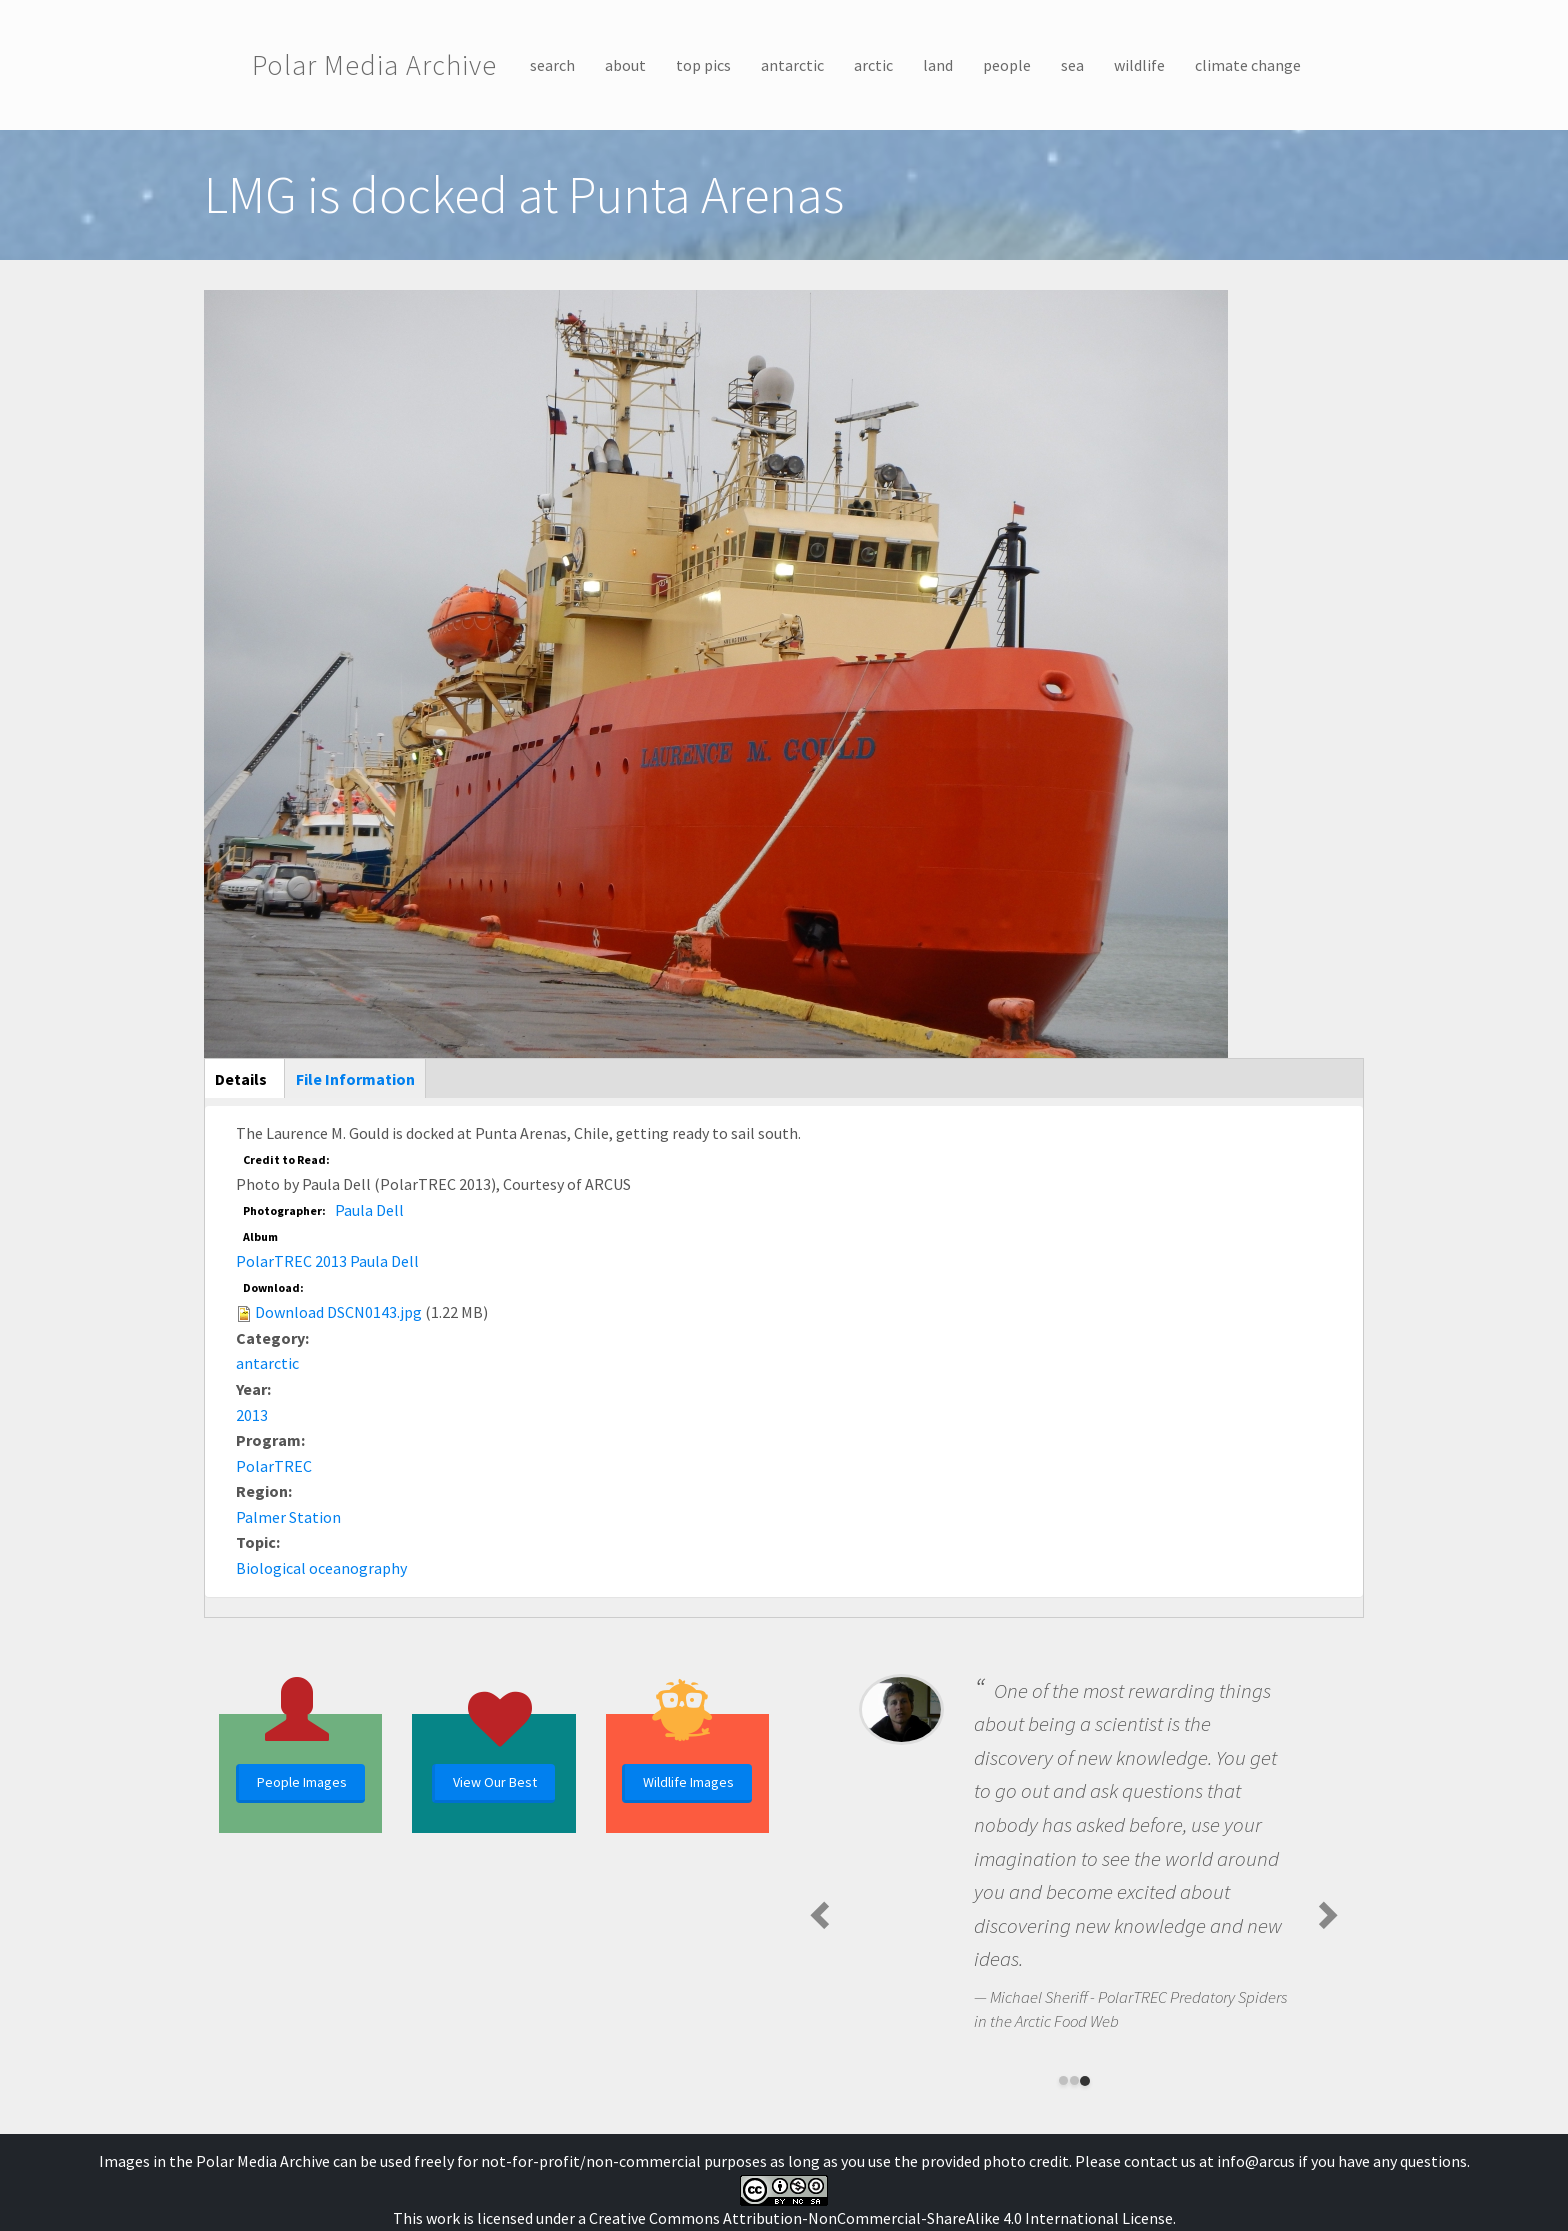 This screenshot has width=1568, height=2231. I want to click on sea, so click(1072, 65).